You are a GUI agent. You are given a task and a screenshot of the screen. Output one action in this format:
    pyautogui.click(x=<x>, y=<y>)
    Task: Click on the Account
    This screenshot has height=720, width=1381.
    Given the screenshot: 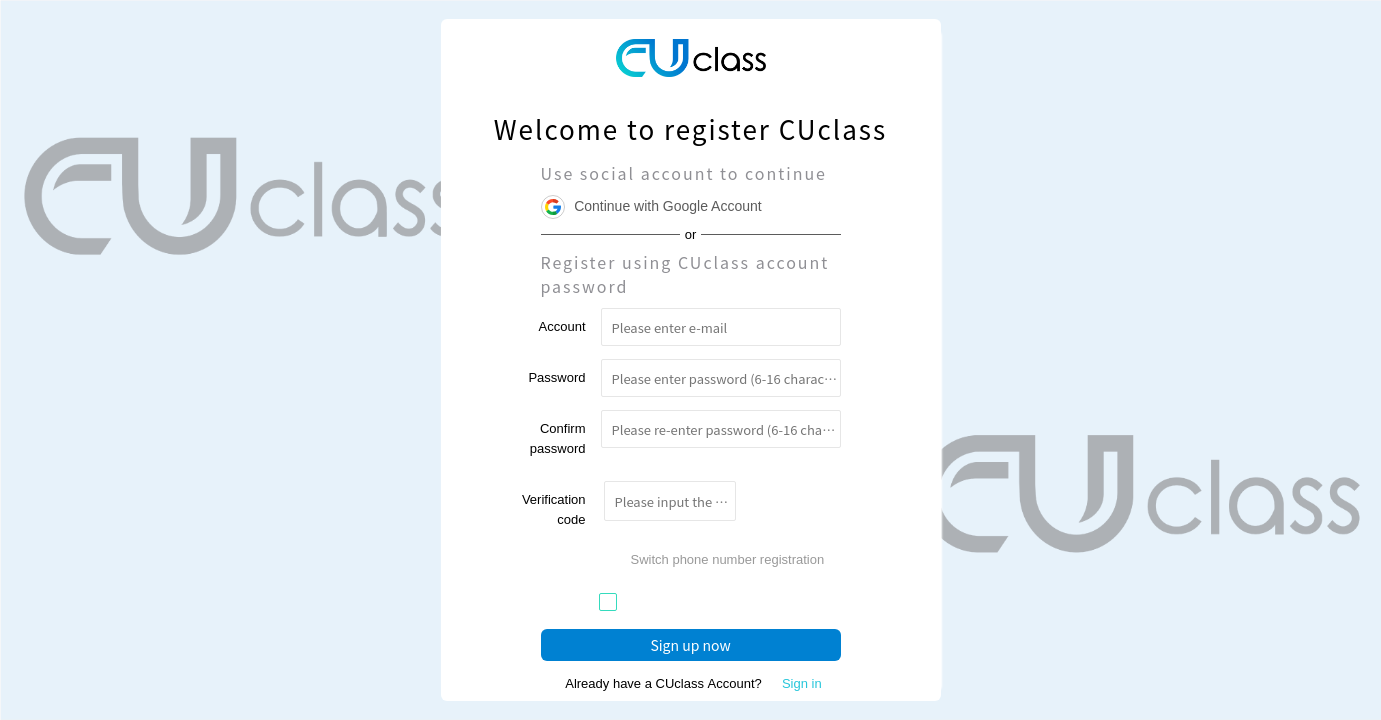 What is the action you would take?
    pyautogui.click(x=562, y=326)
    